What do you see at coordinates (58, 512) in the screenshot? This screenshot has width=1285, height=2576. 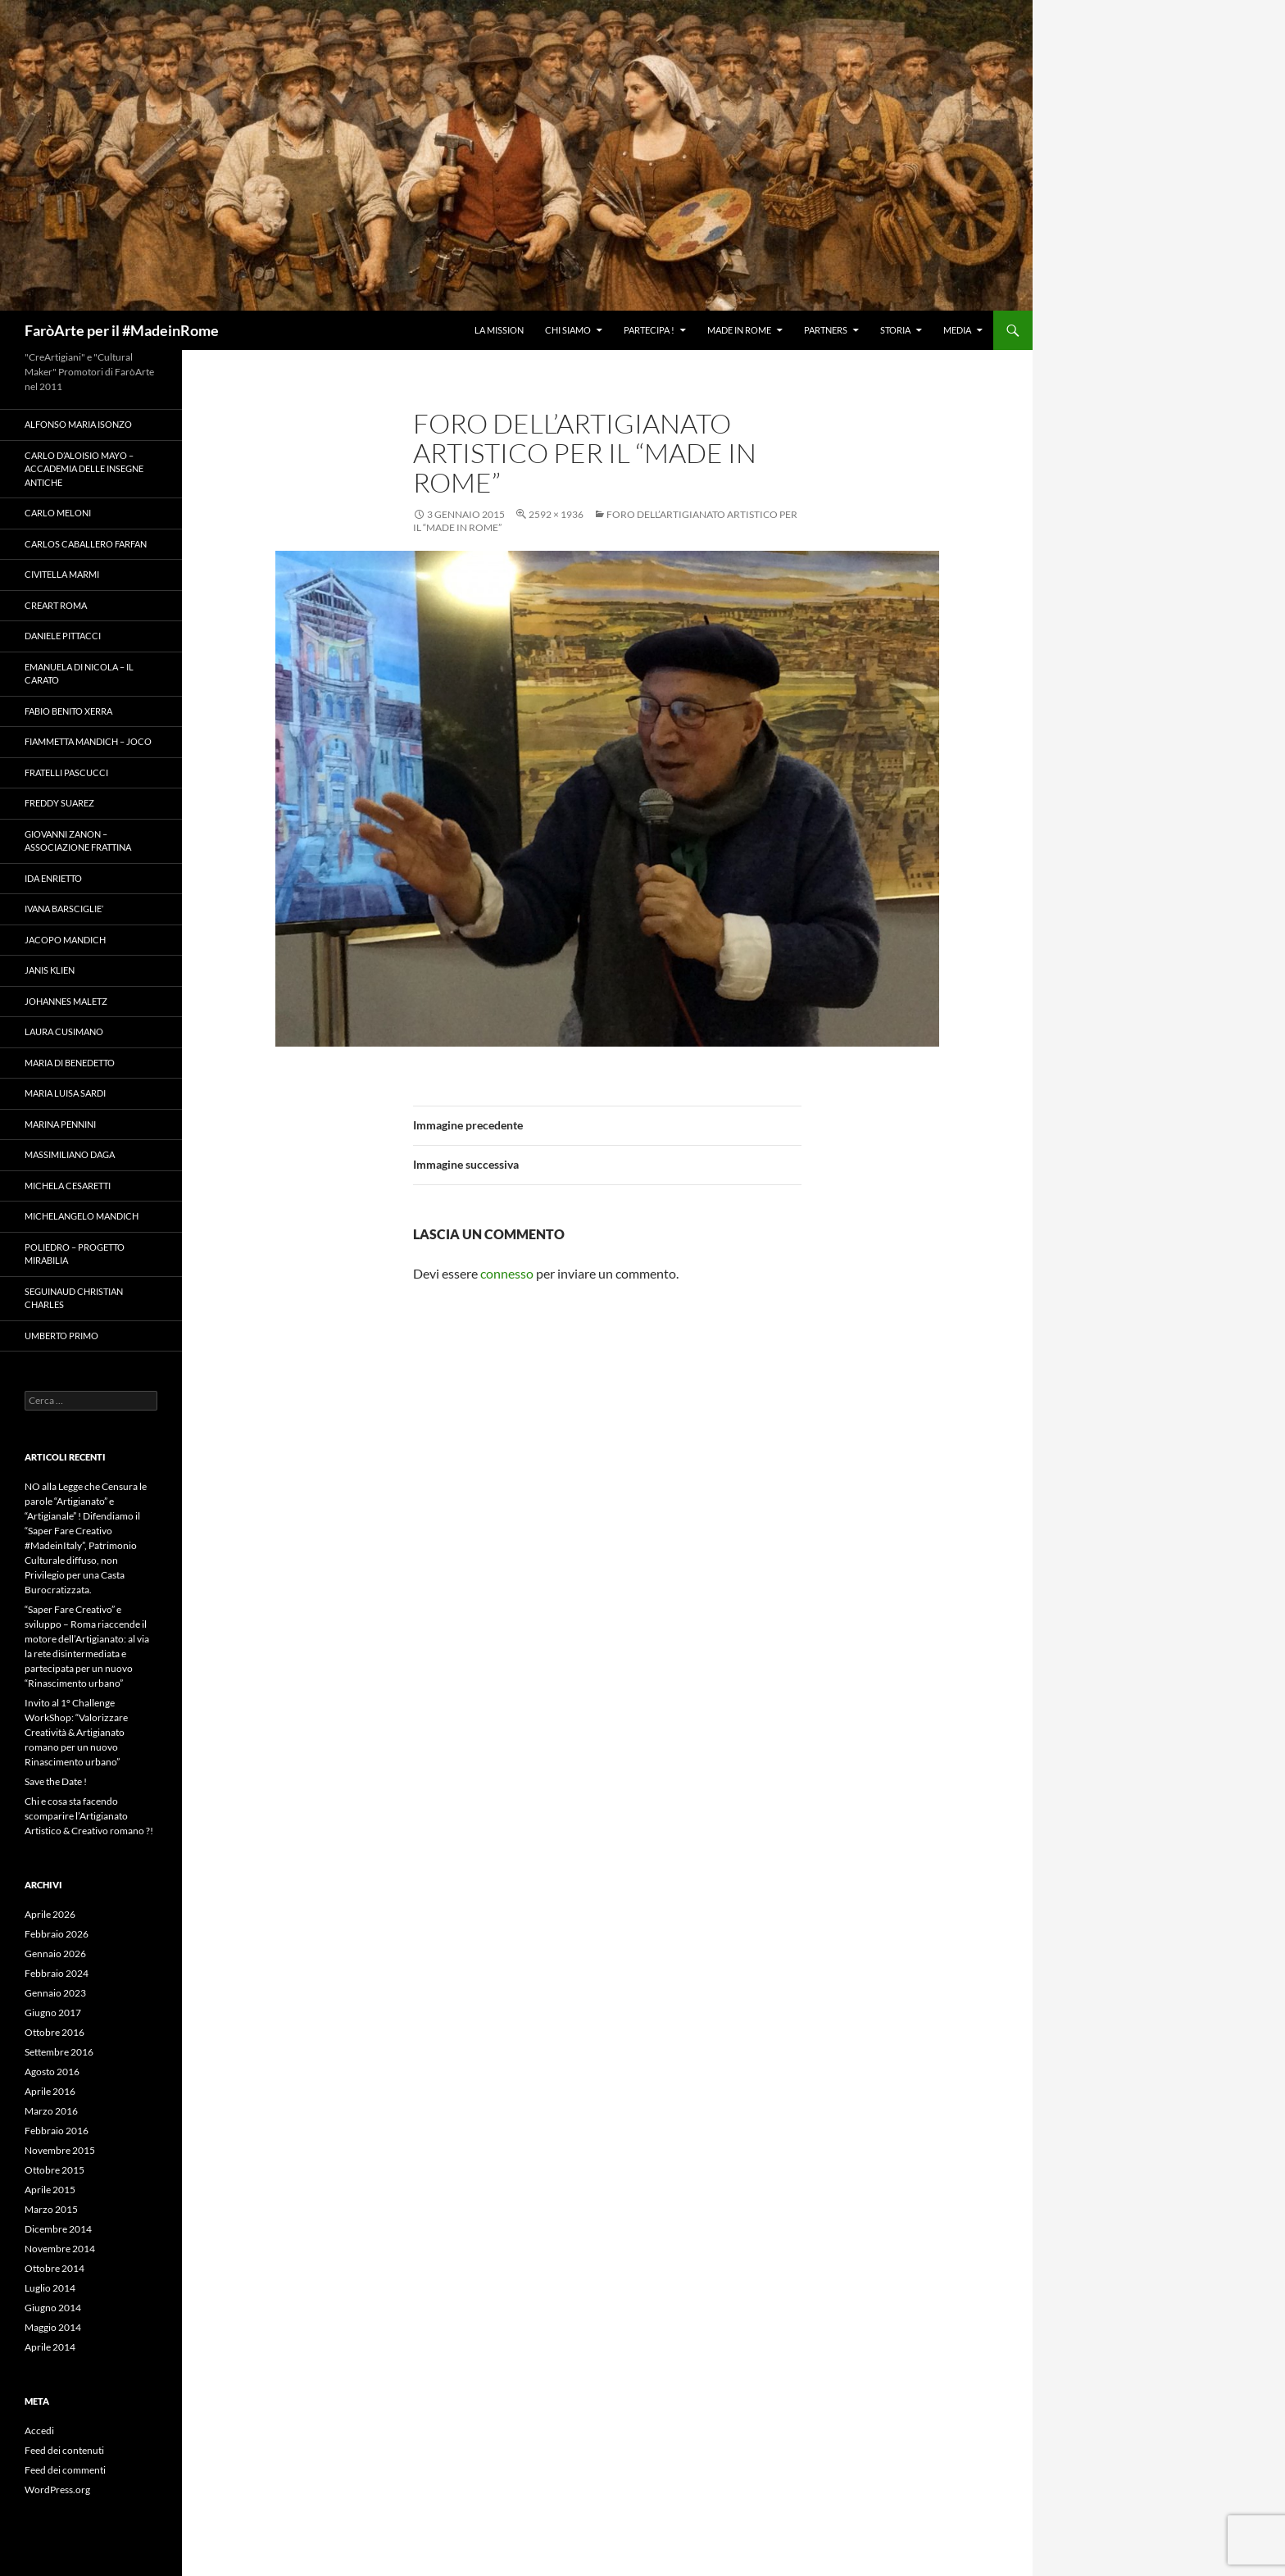 I see `Carlo Meloni` at bounding box center [58, 512].